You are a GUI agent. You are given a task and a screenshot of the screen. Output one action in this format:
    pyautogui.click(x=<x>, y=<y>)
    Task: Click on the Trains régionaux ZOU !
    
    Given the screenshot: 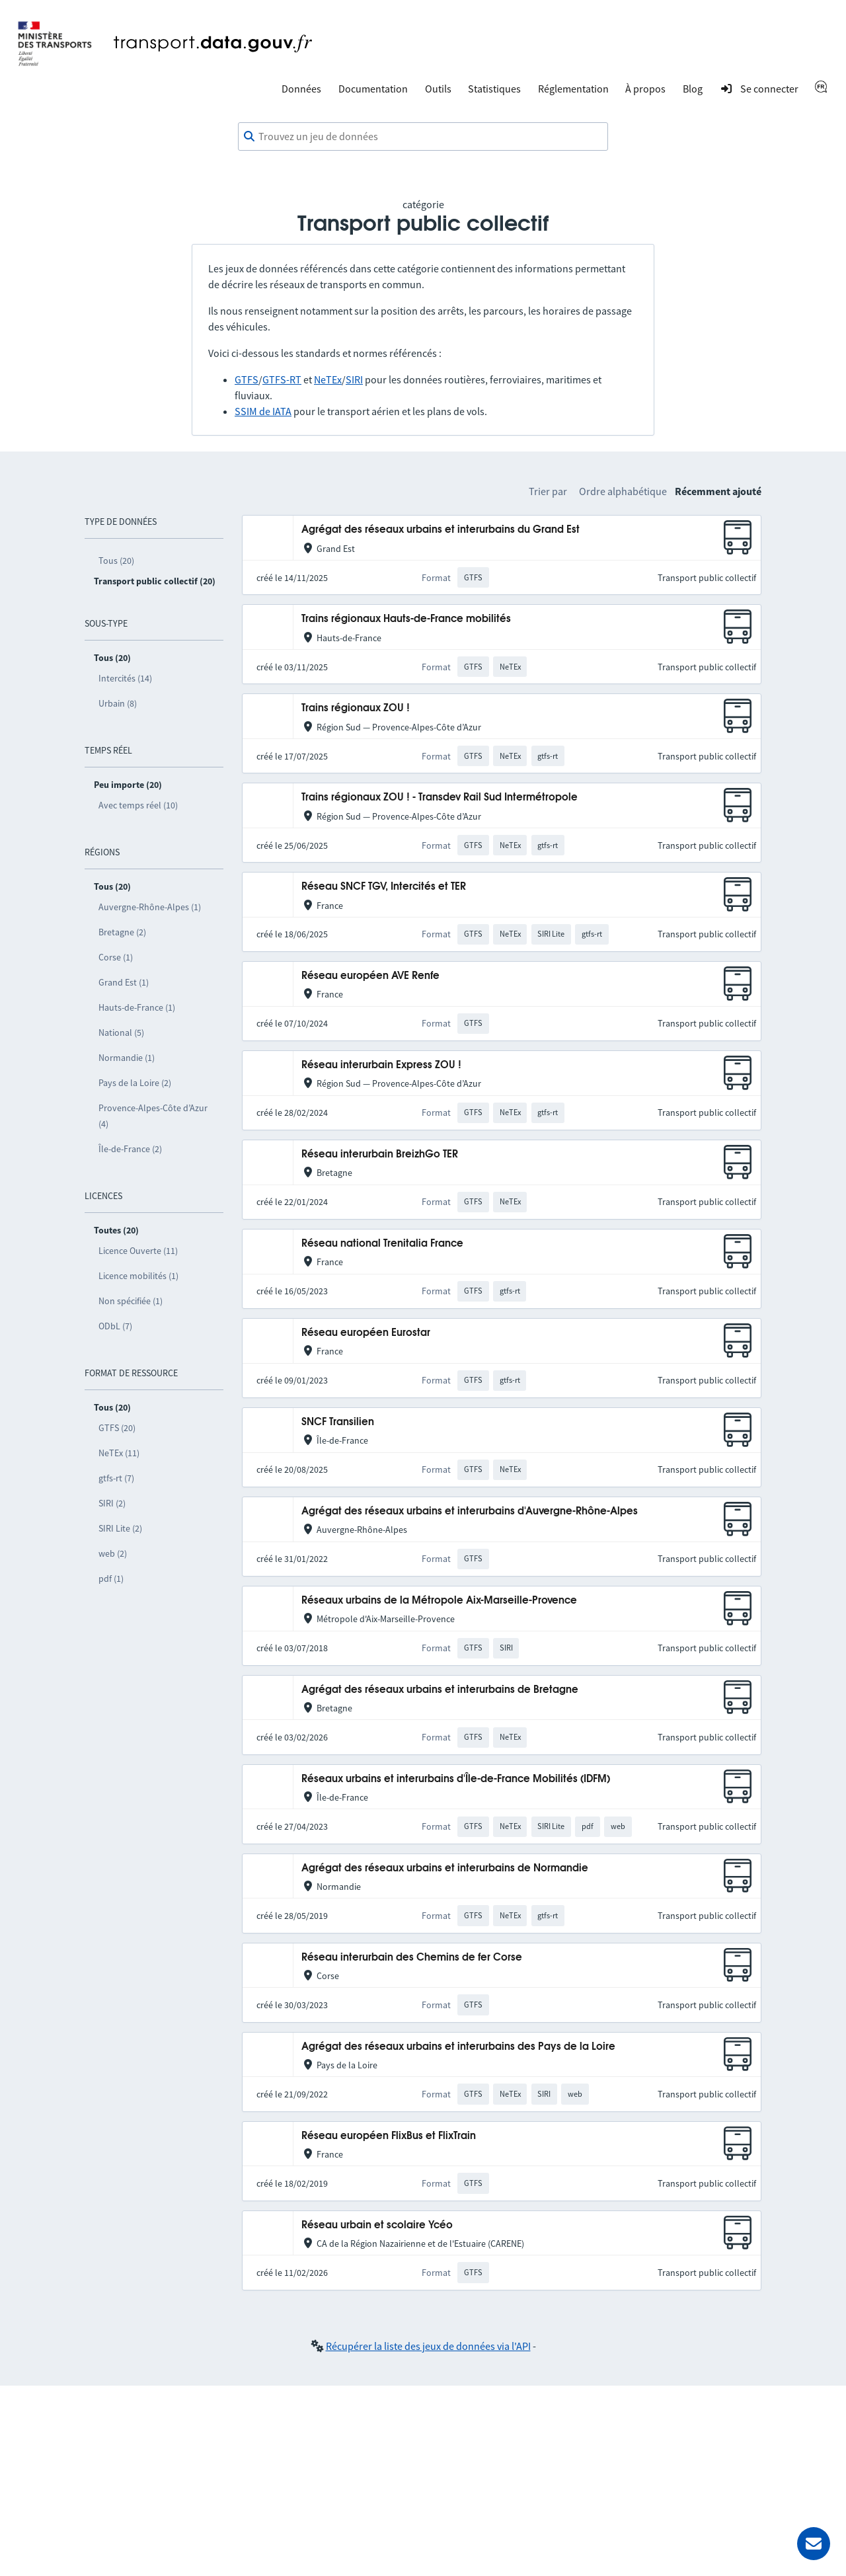 What is the action you would take?
    pyautogui.click(x=355, y=708)
    